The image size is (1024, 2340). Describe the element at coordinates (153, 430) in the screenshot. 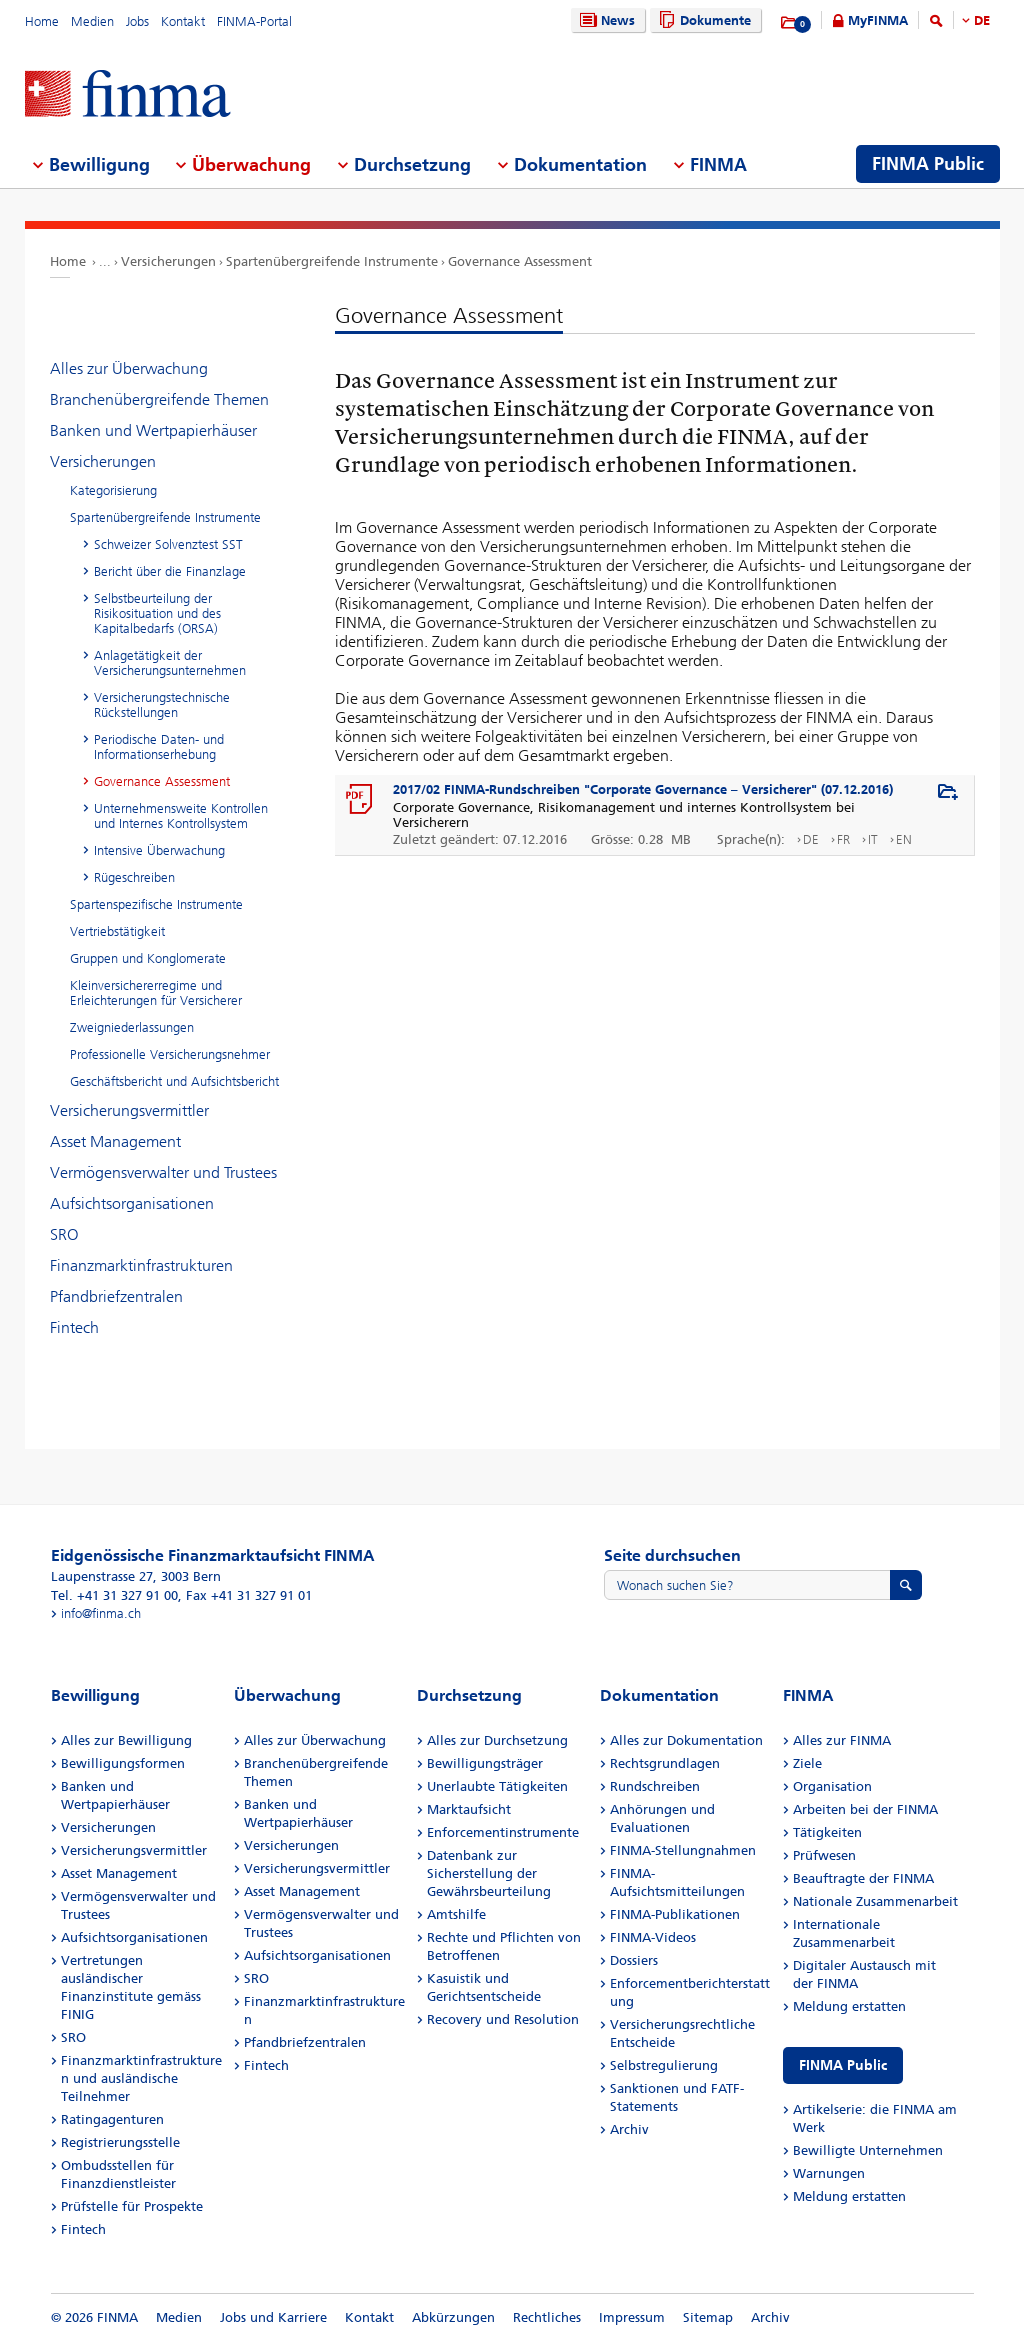

I see `Banken und Wertpapierhäuser` at that location.